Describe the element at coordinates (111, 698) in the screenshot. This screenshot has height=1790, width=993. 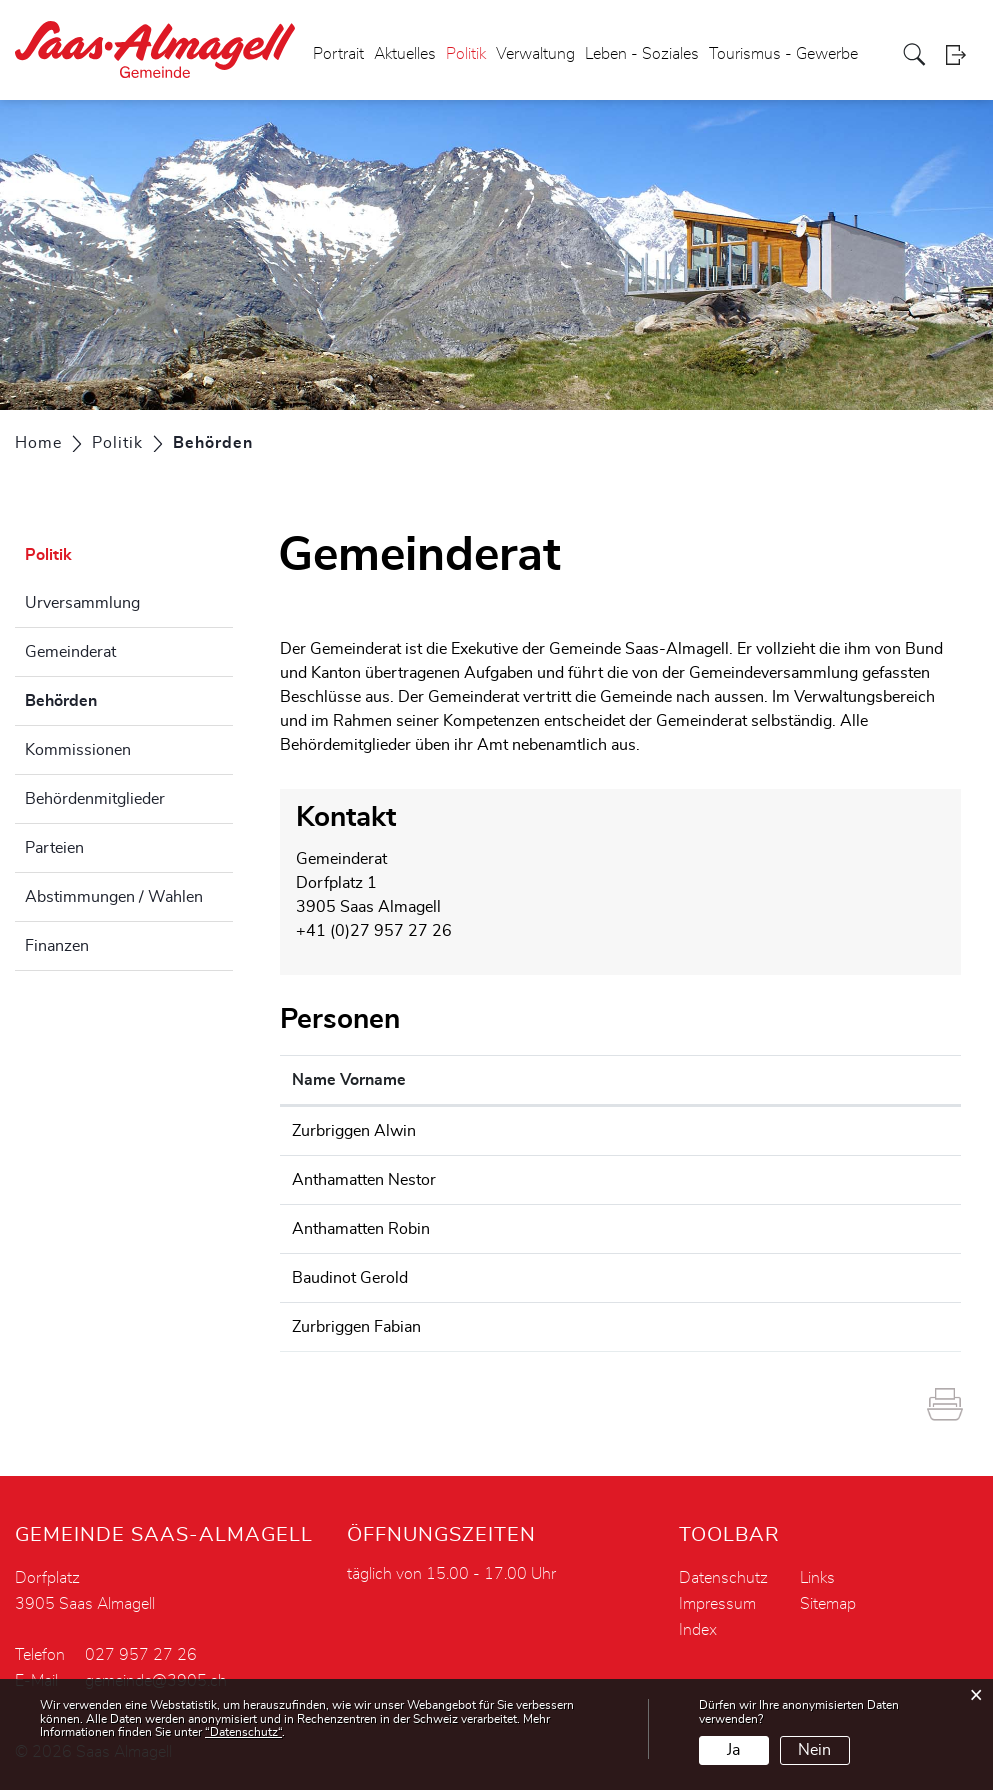
I see `Behörden` at that location.